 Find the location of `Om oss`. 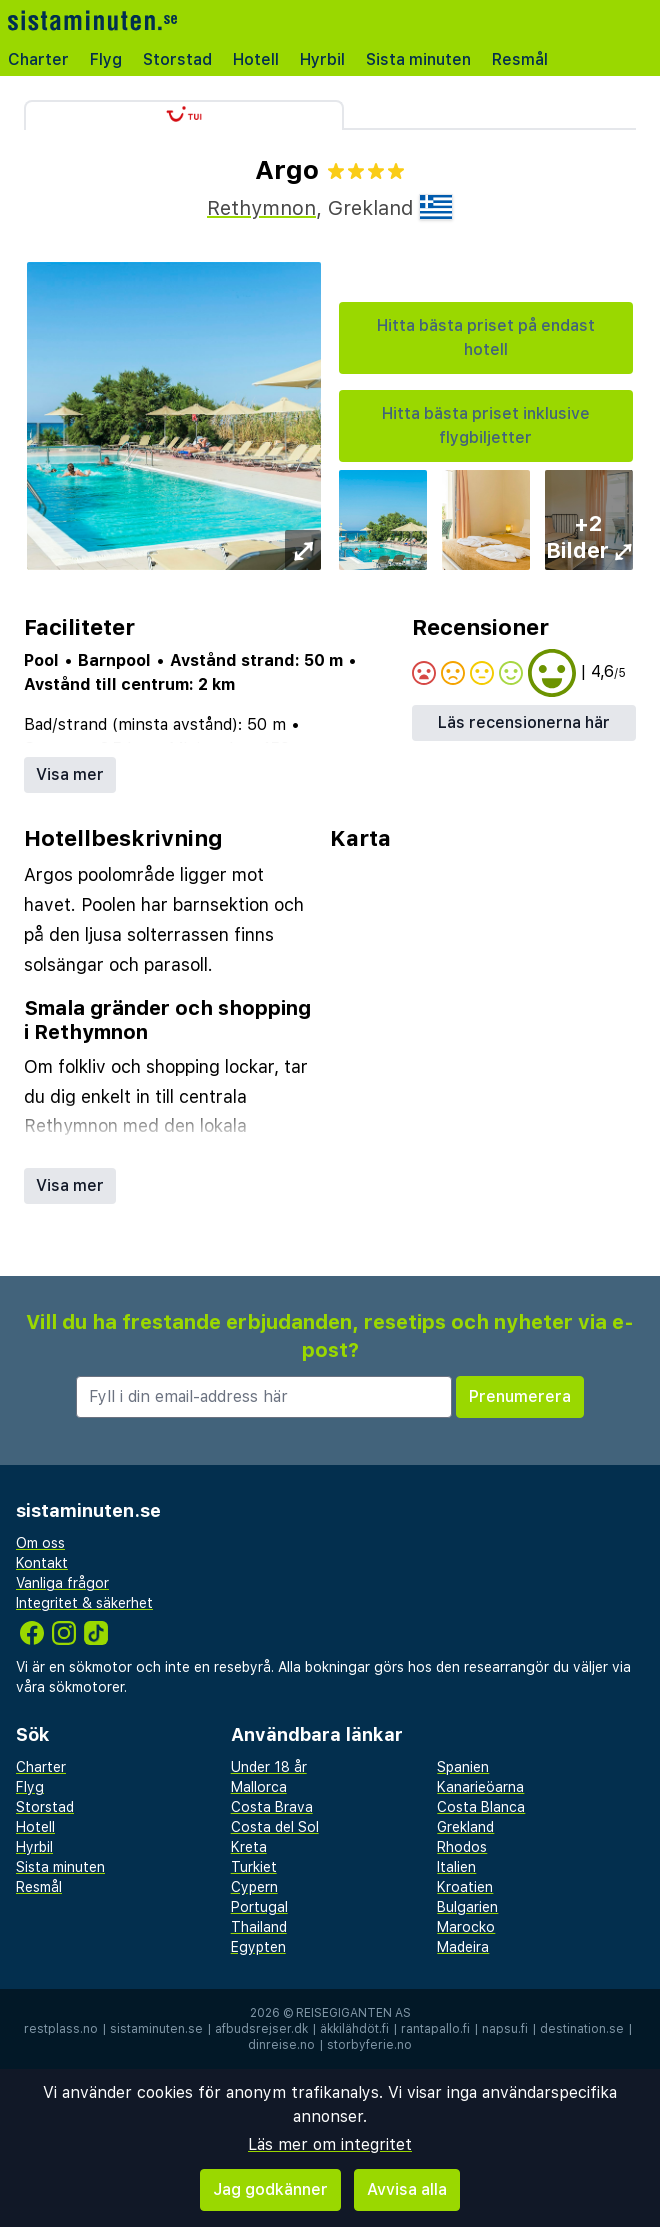

Om oss is located at coordinates (40, 1543).